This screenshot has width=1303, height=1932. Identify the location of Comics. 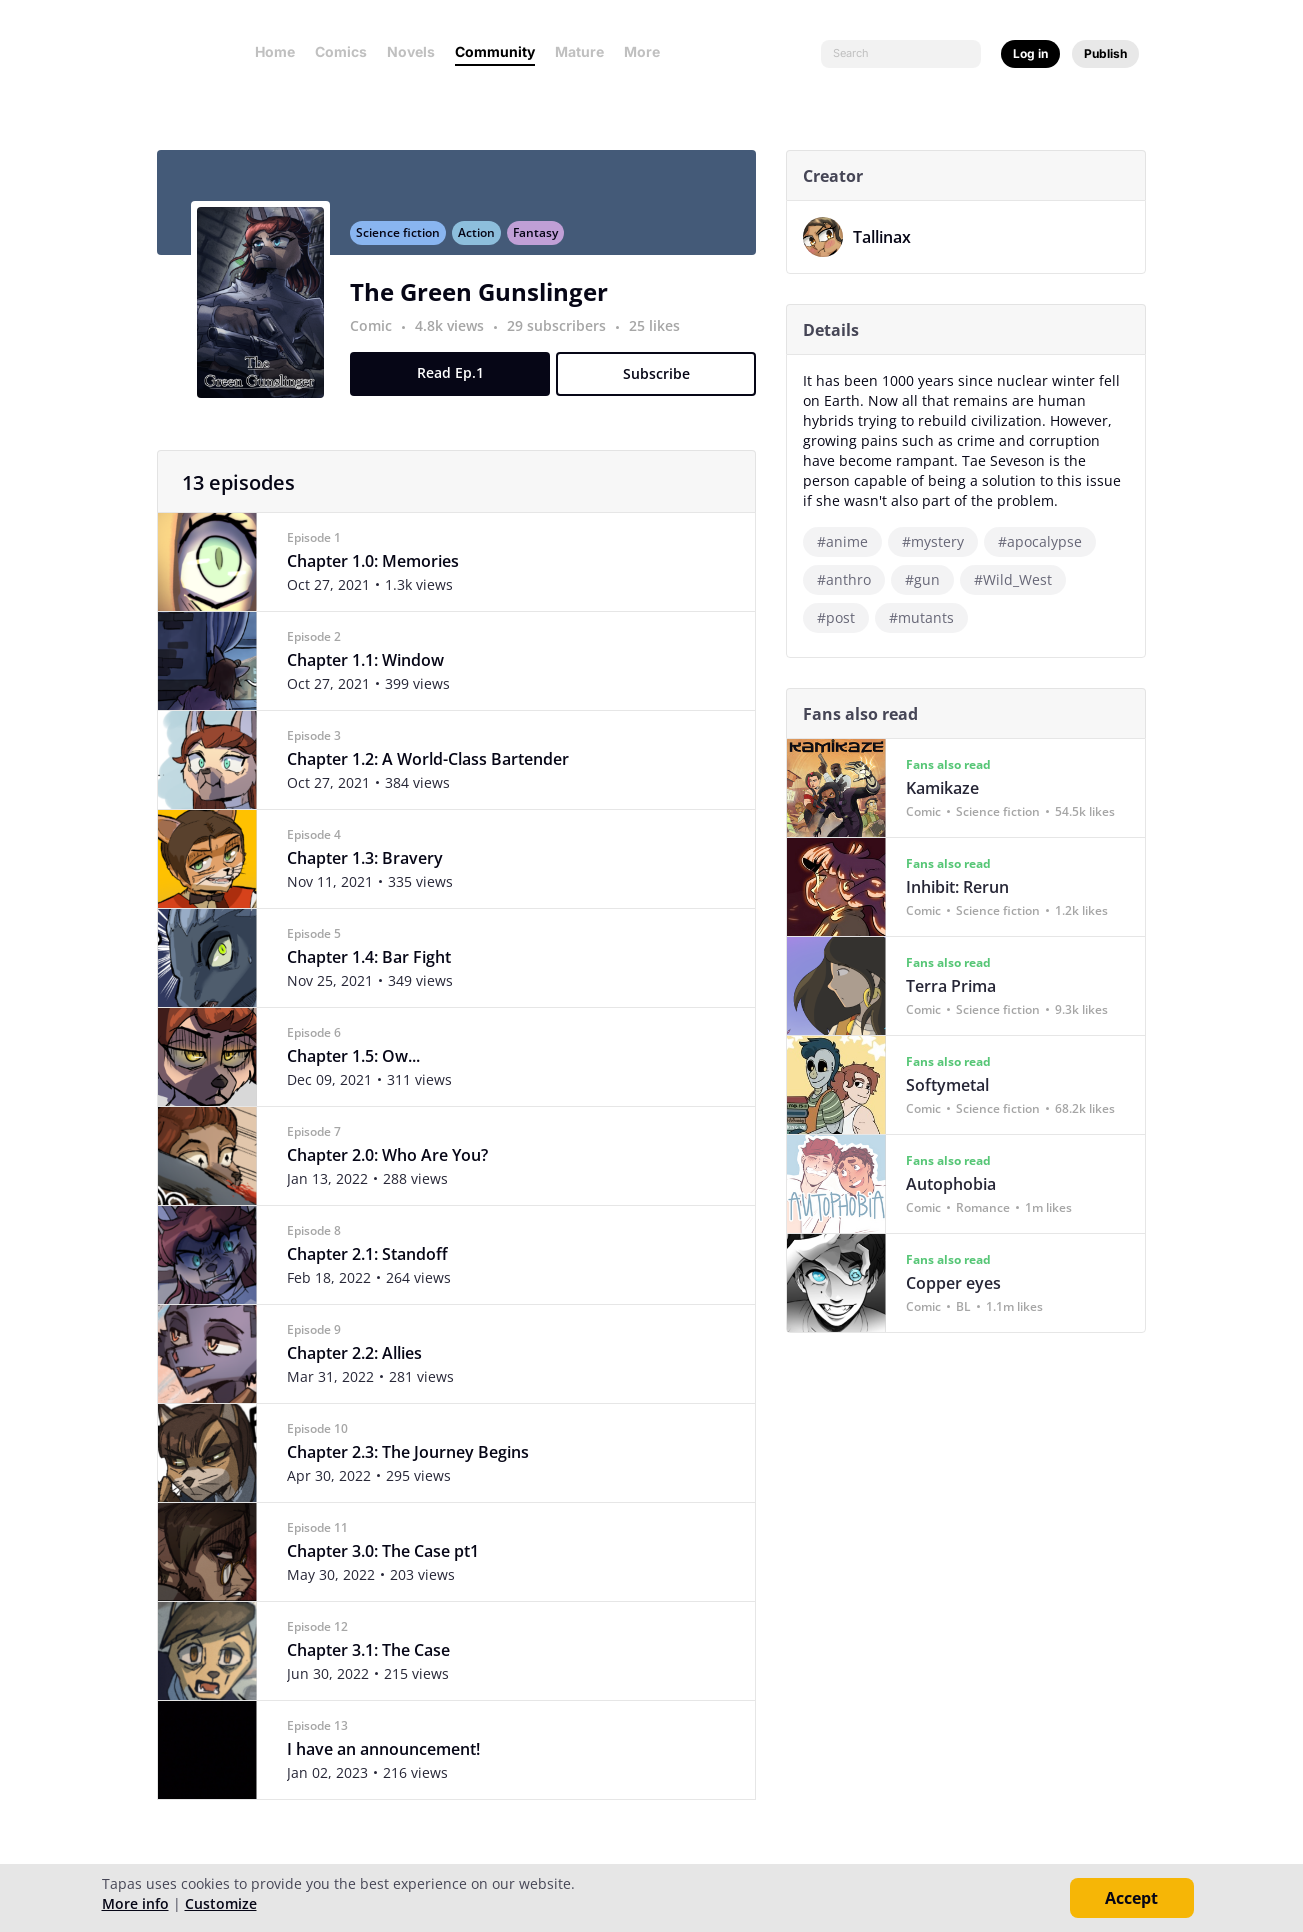
(341, 51).